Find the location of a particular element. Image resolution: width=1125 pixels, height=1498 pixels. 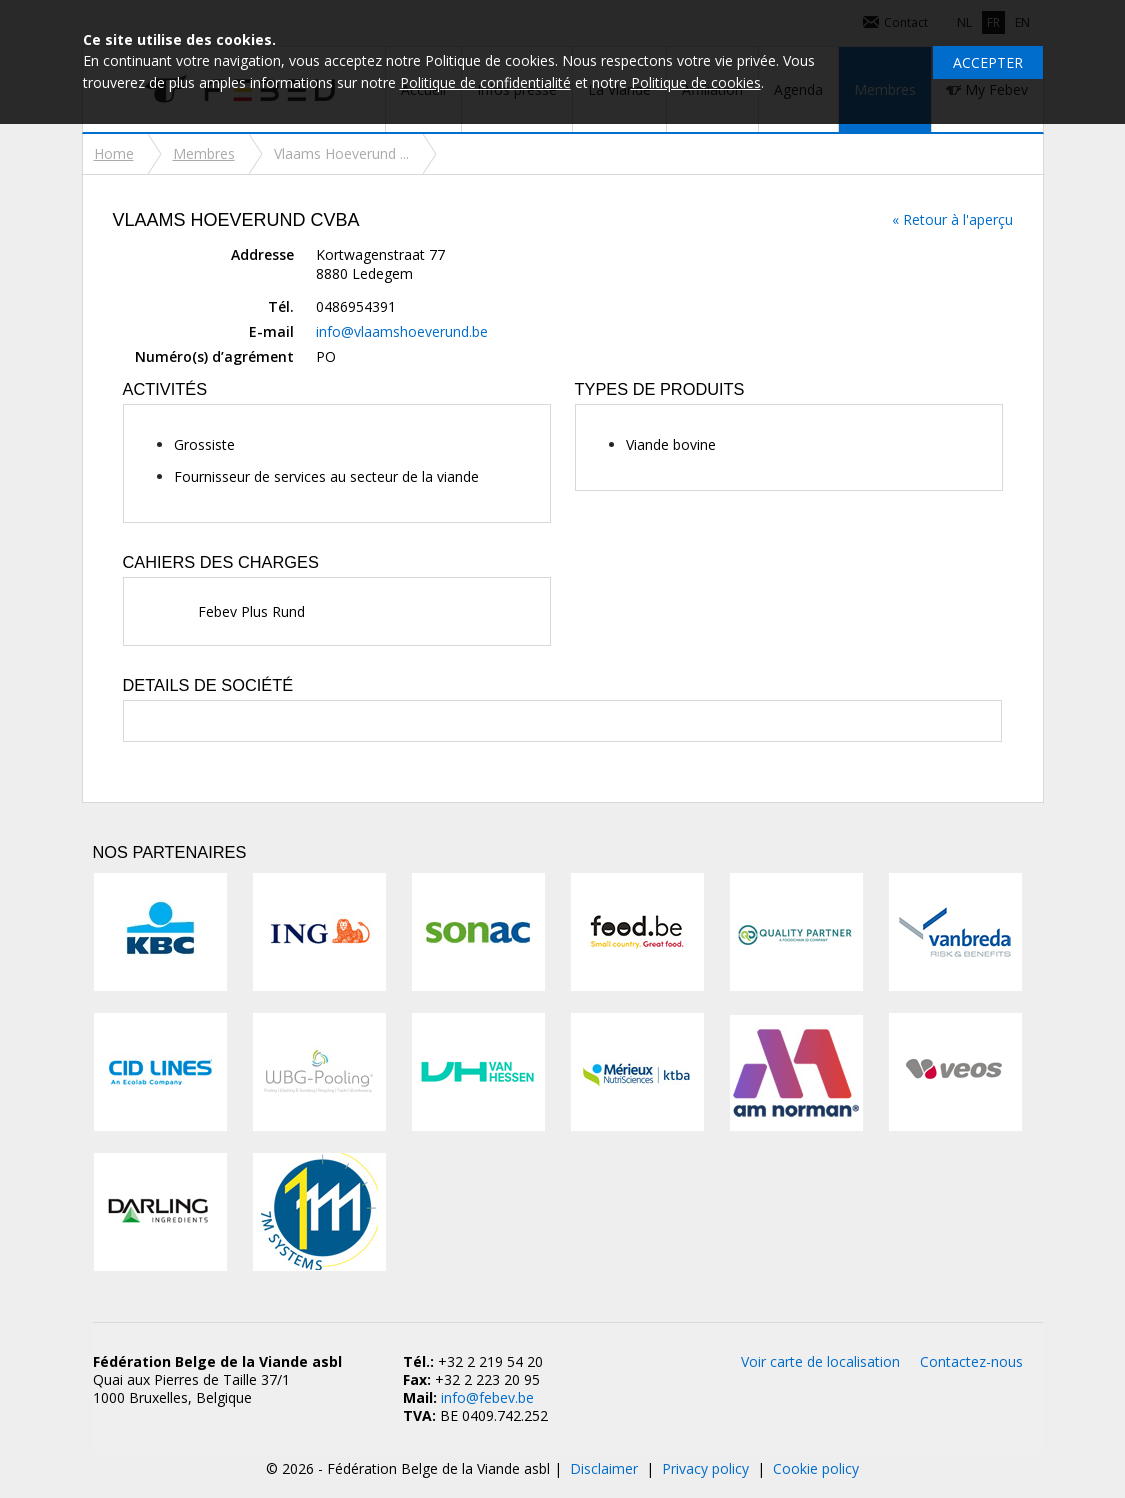

Disclaimer is located at coordinates (604, 1468).